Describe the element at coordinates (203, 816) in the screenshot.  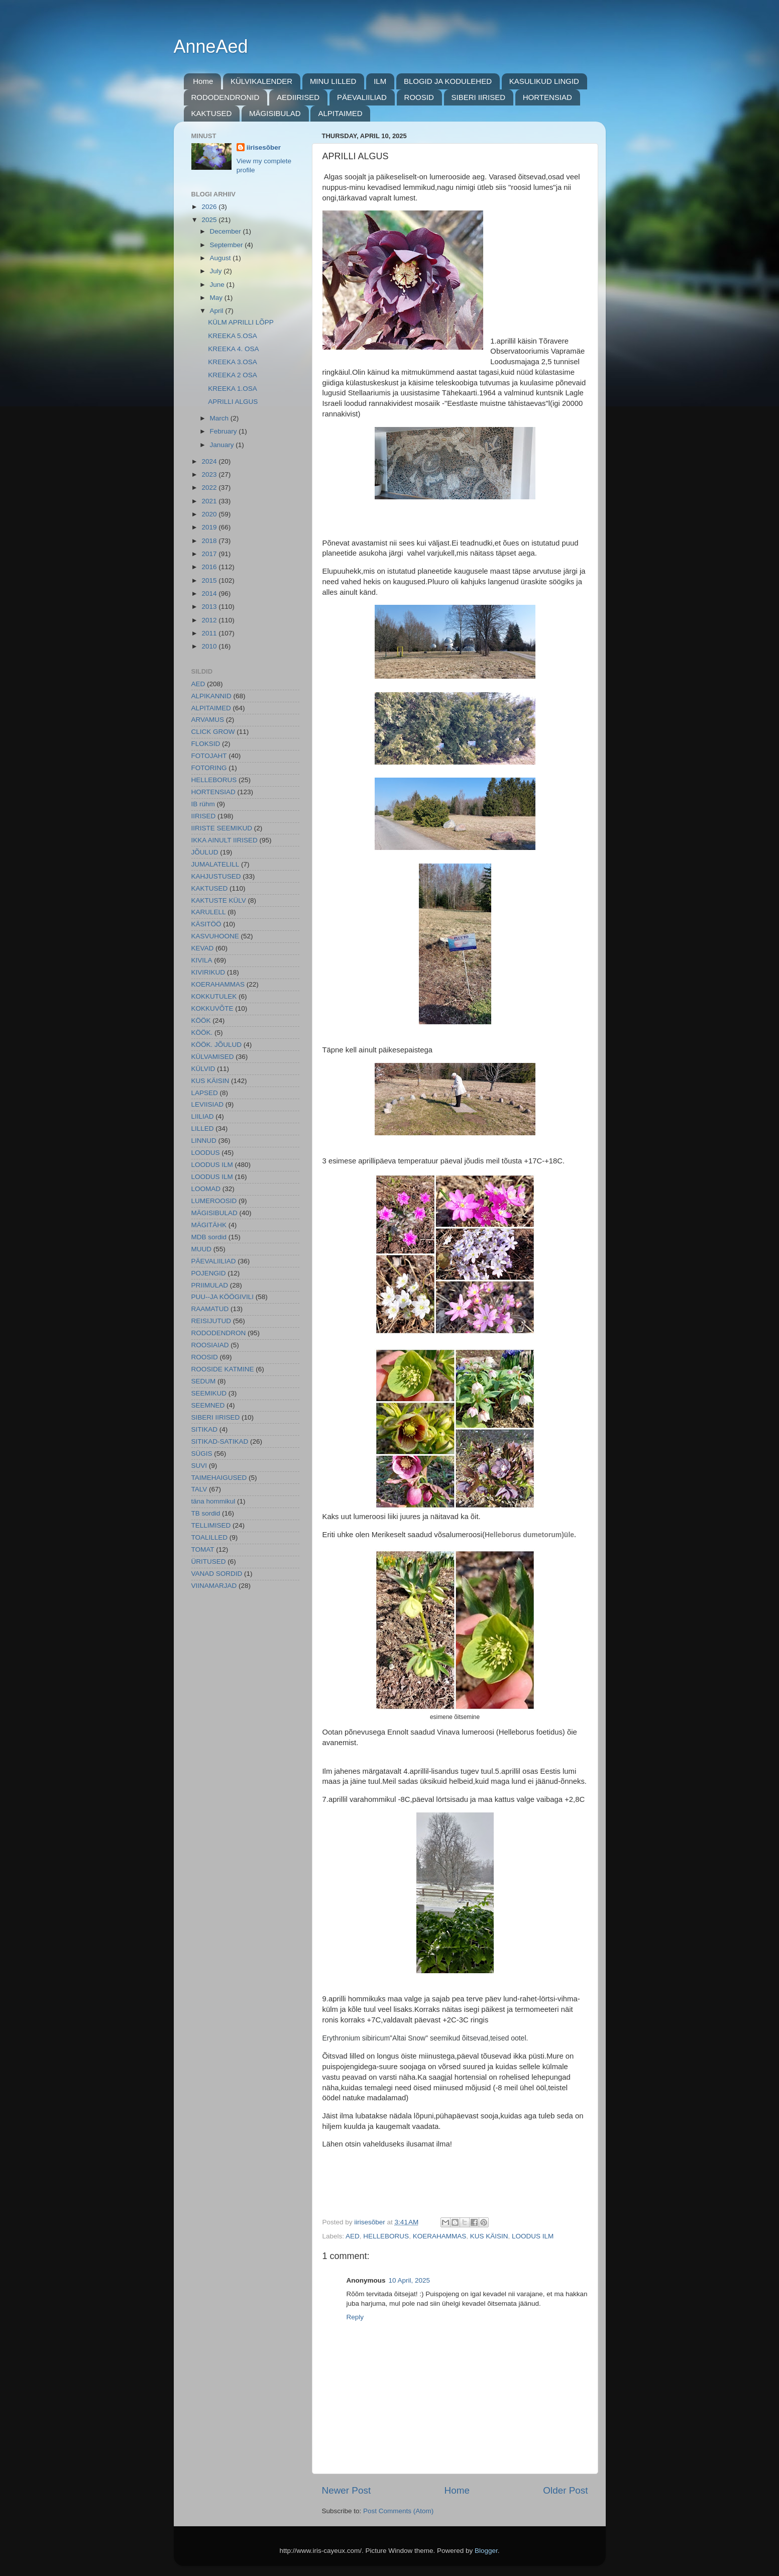
I see `IIRISED` at that location.